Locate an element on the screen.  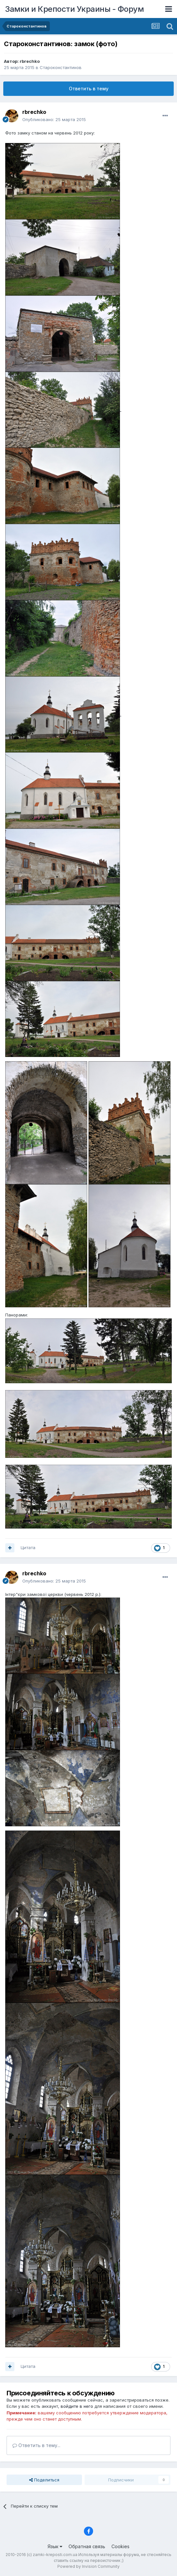
Обратная связь is located at coordinates (87, 2546).